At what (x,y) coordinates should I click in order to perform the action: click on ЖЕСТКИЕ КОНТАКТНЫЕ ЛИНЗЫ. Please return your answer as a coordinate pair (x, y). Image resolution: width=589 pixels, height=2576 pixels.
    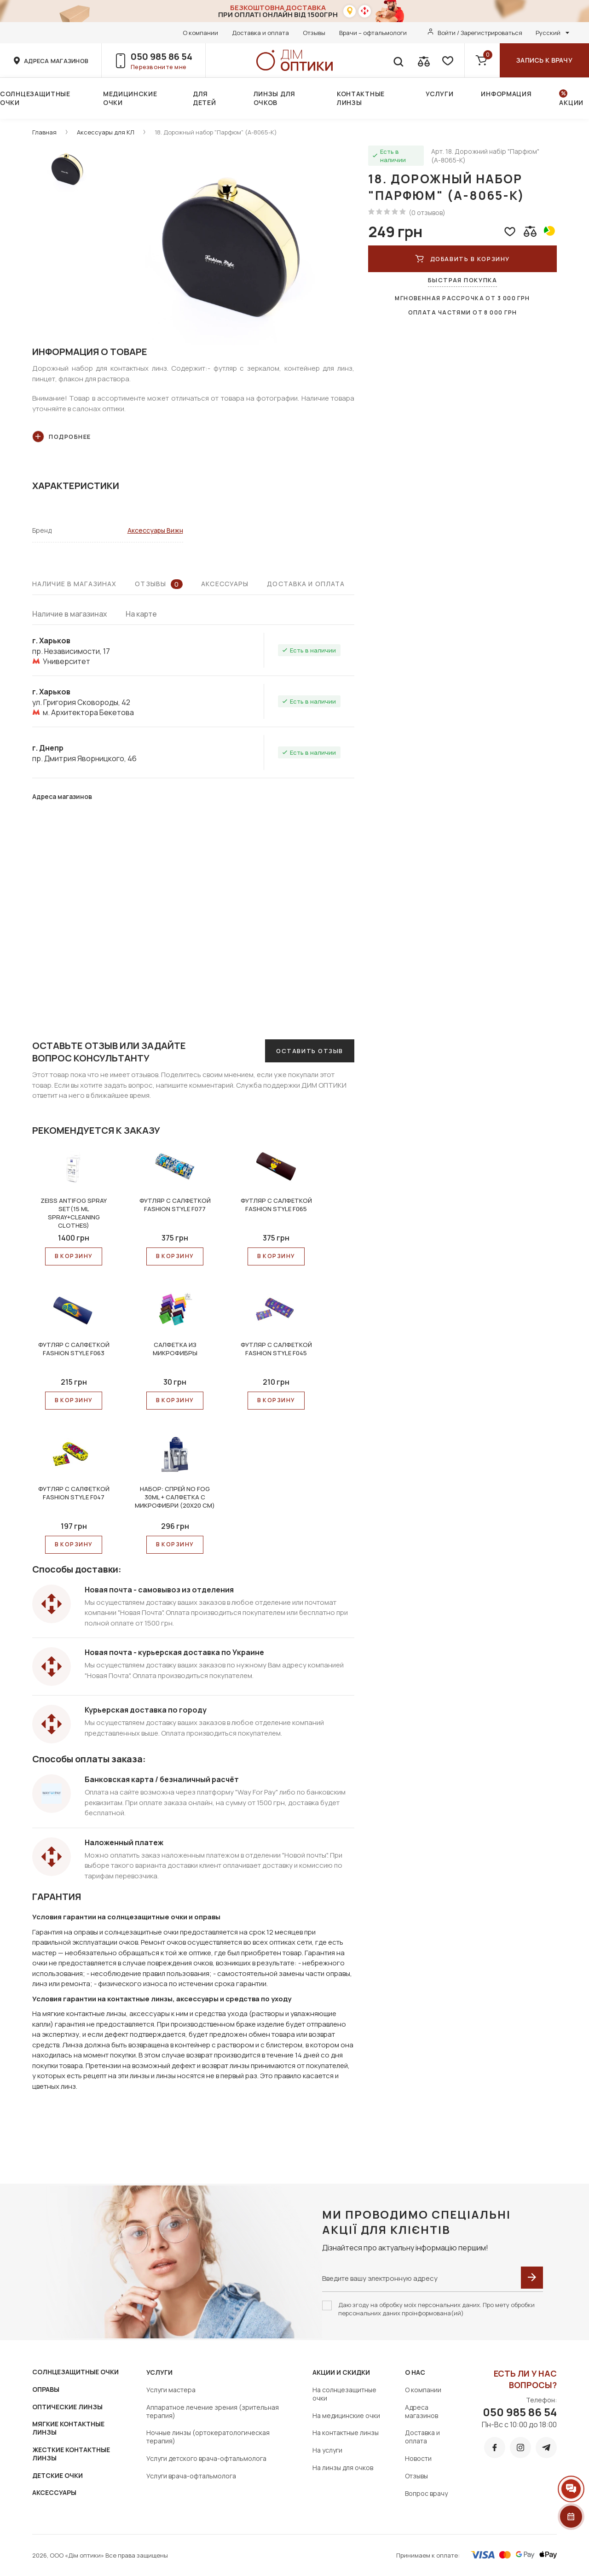
    Looking at the image, I should click on (71, 2453).